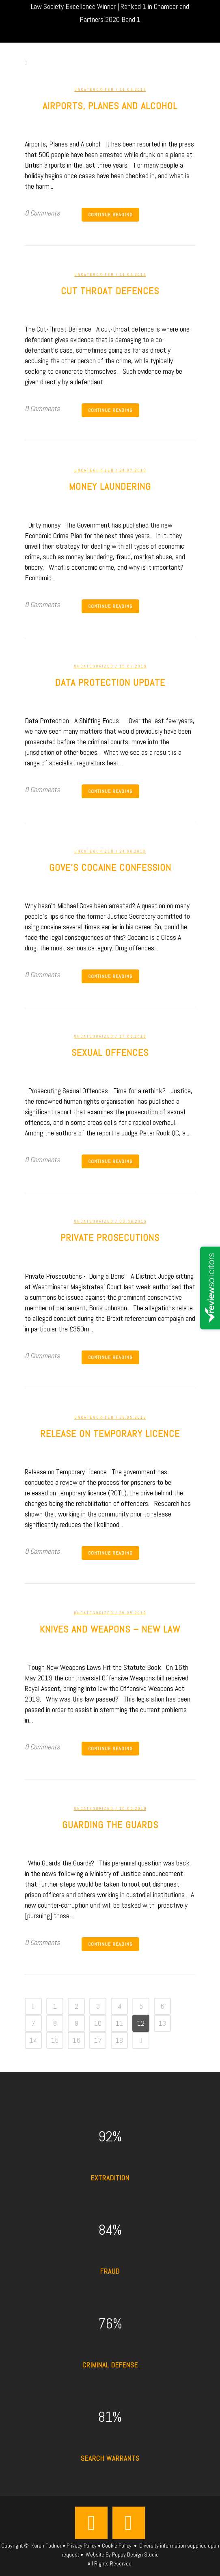  Describe the element at coordinates (42, 213) in the screenshot. I see `0 Comments` at that location.